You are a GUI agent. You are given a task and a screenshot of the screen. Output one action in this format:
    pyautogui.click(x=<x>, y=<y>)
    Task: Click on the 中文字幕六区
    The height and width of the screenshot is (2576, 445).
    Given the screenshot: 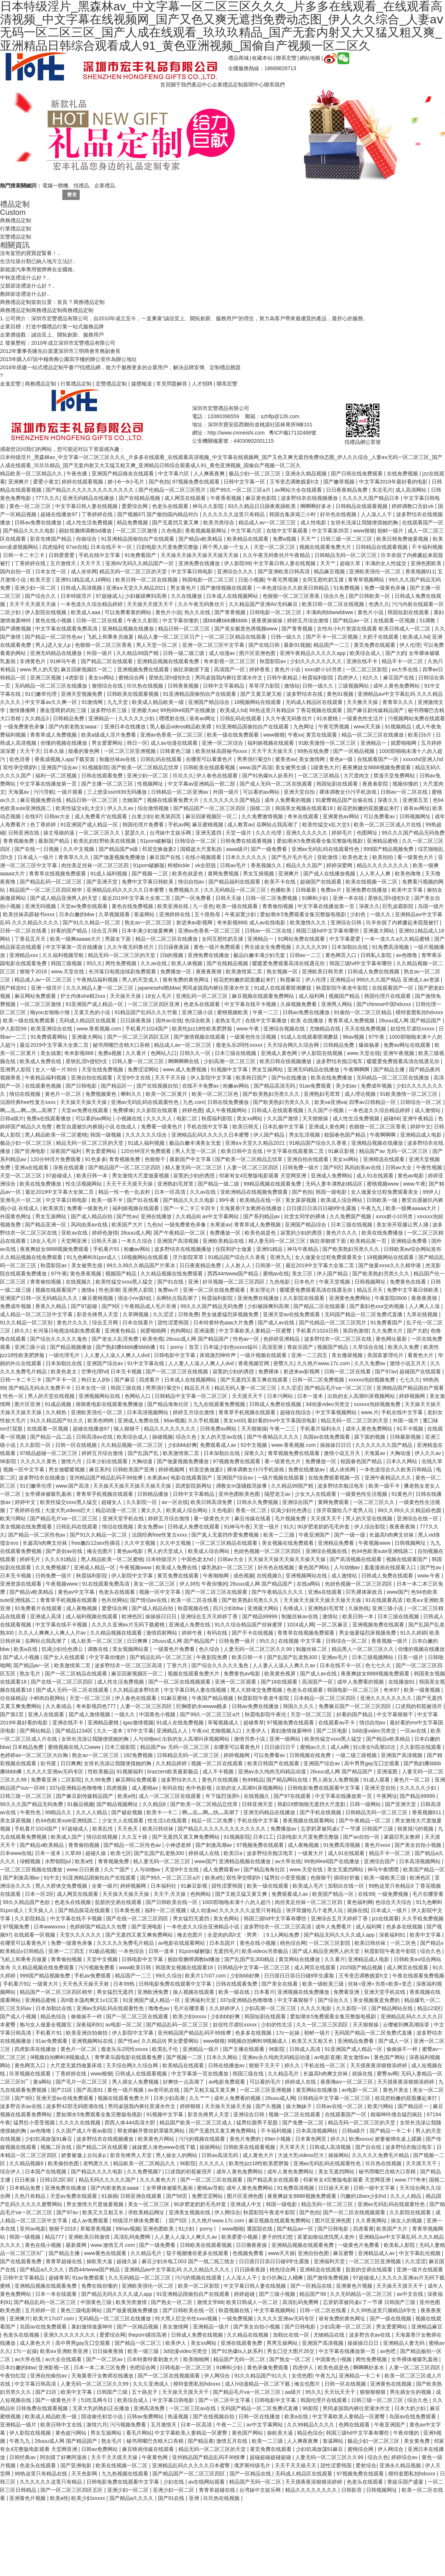 What is the action you would take?
    pyautogui.click(x=174, y=473)
    